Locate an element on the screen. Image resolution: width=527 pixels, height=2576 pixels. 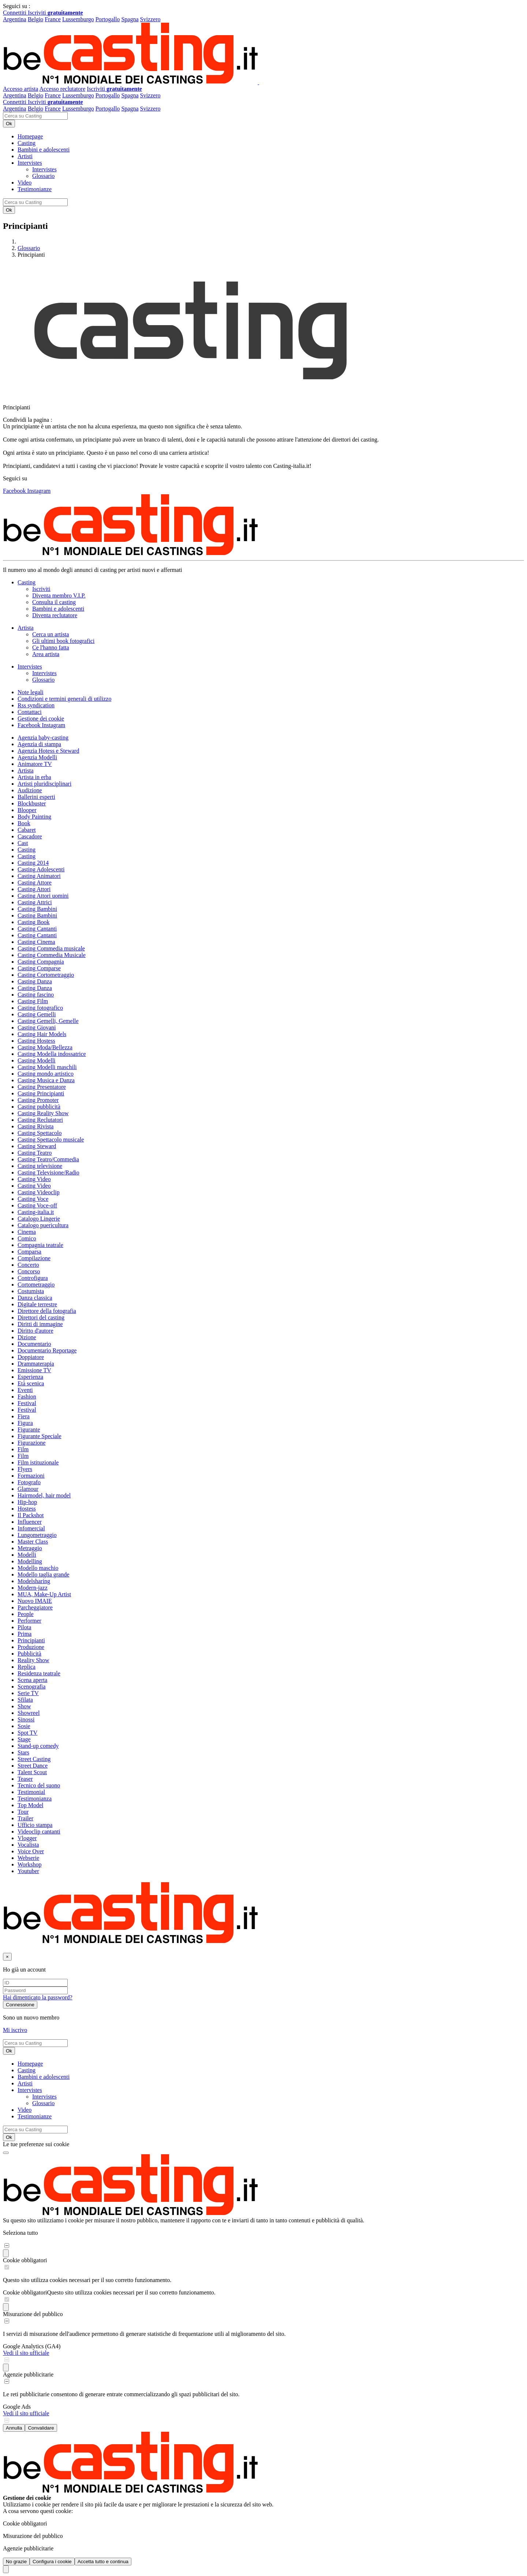
Dizione is located at coordinates (27, 1337).